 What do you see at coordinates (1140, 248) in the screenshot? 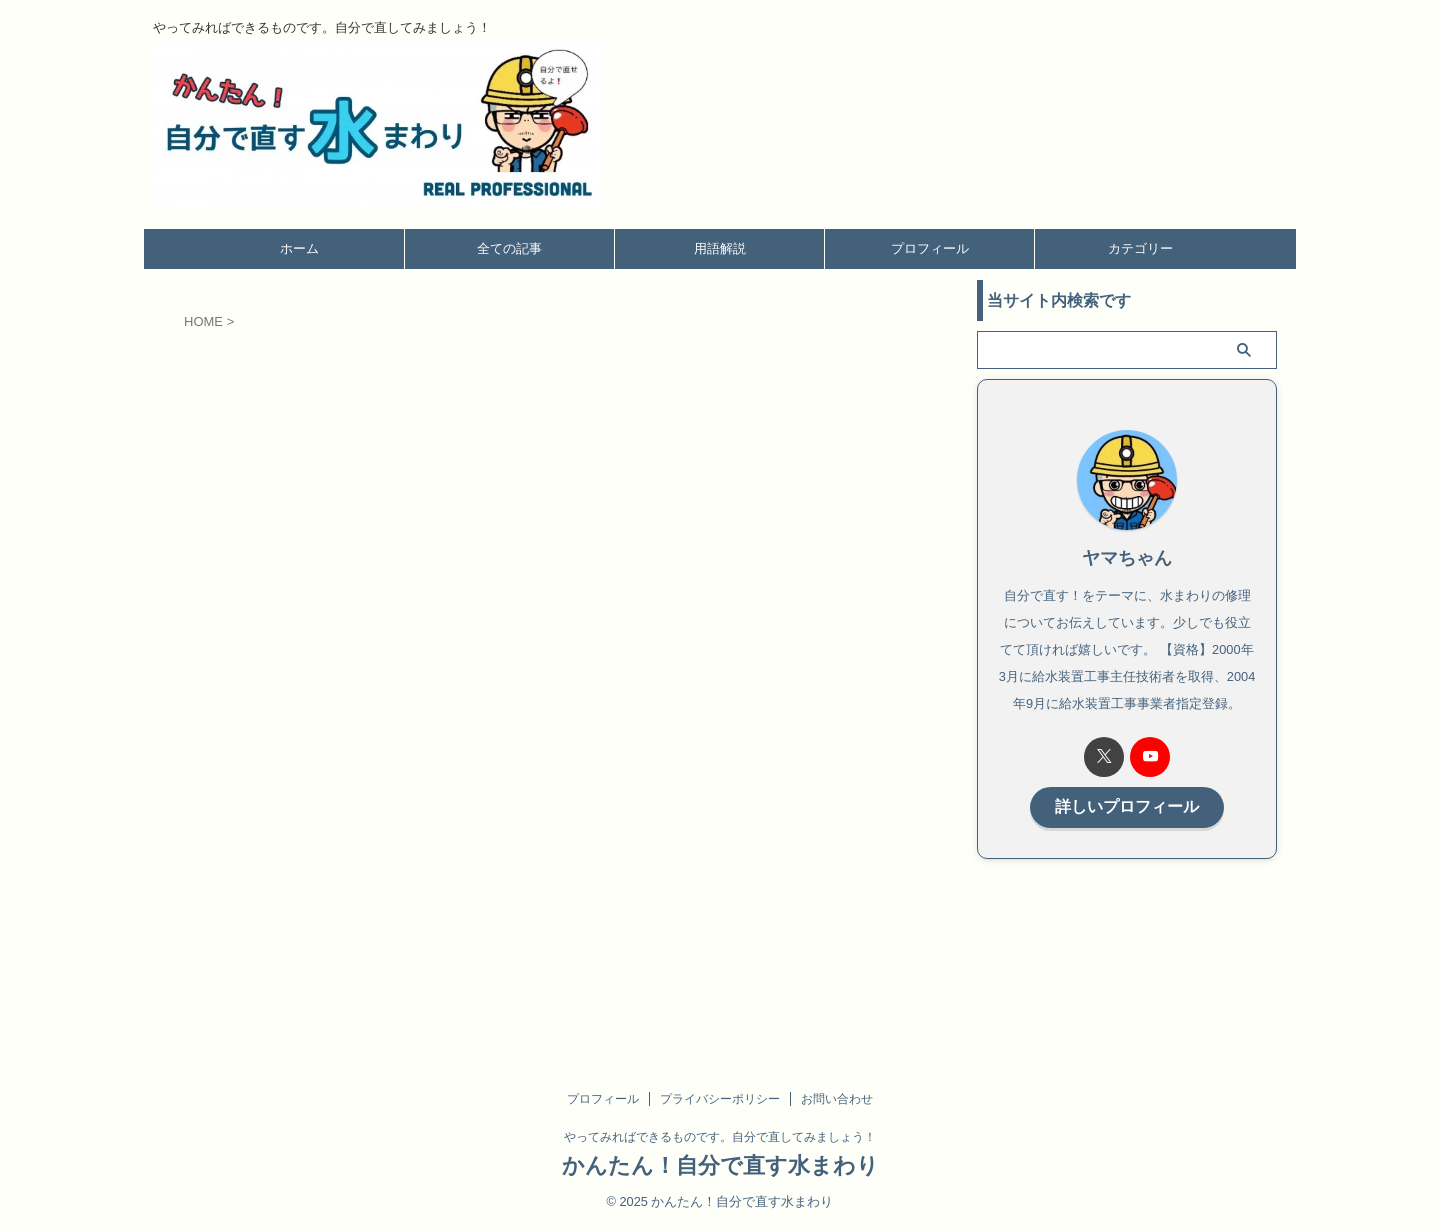
I see `カテゴリー` at bounding box center [1140, 248].